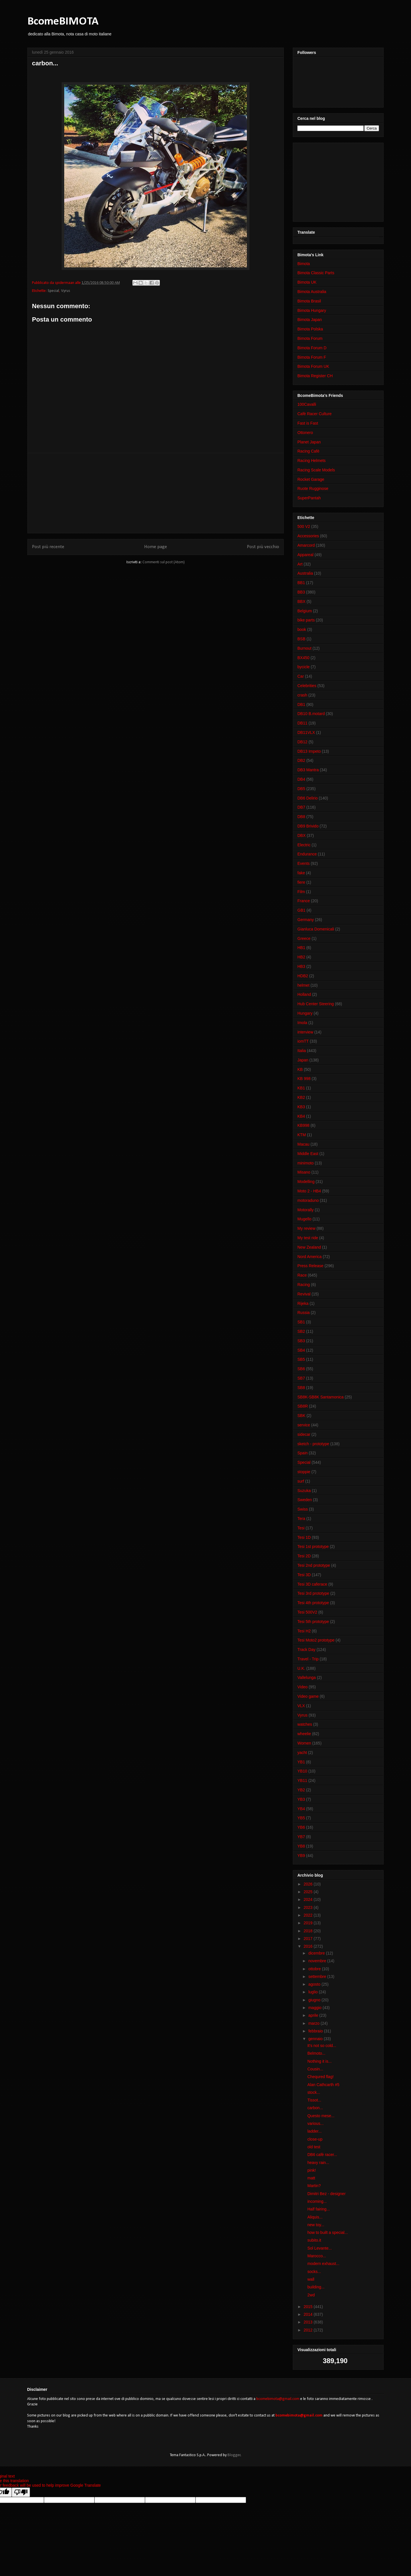 This screenshot has width=411, height=2576. I want to click on surf, so click(300, 1481).